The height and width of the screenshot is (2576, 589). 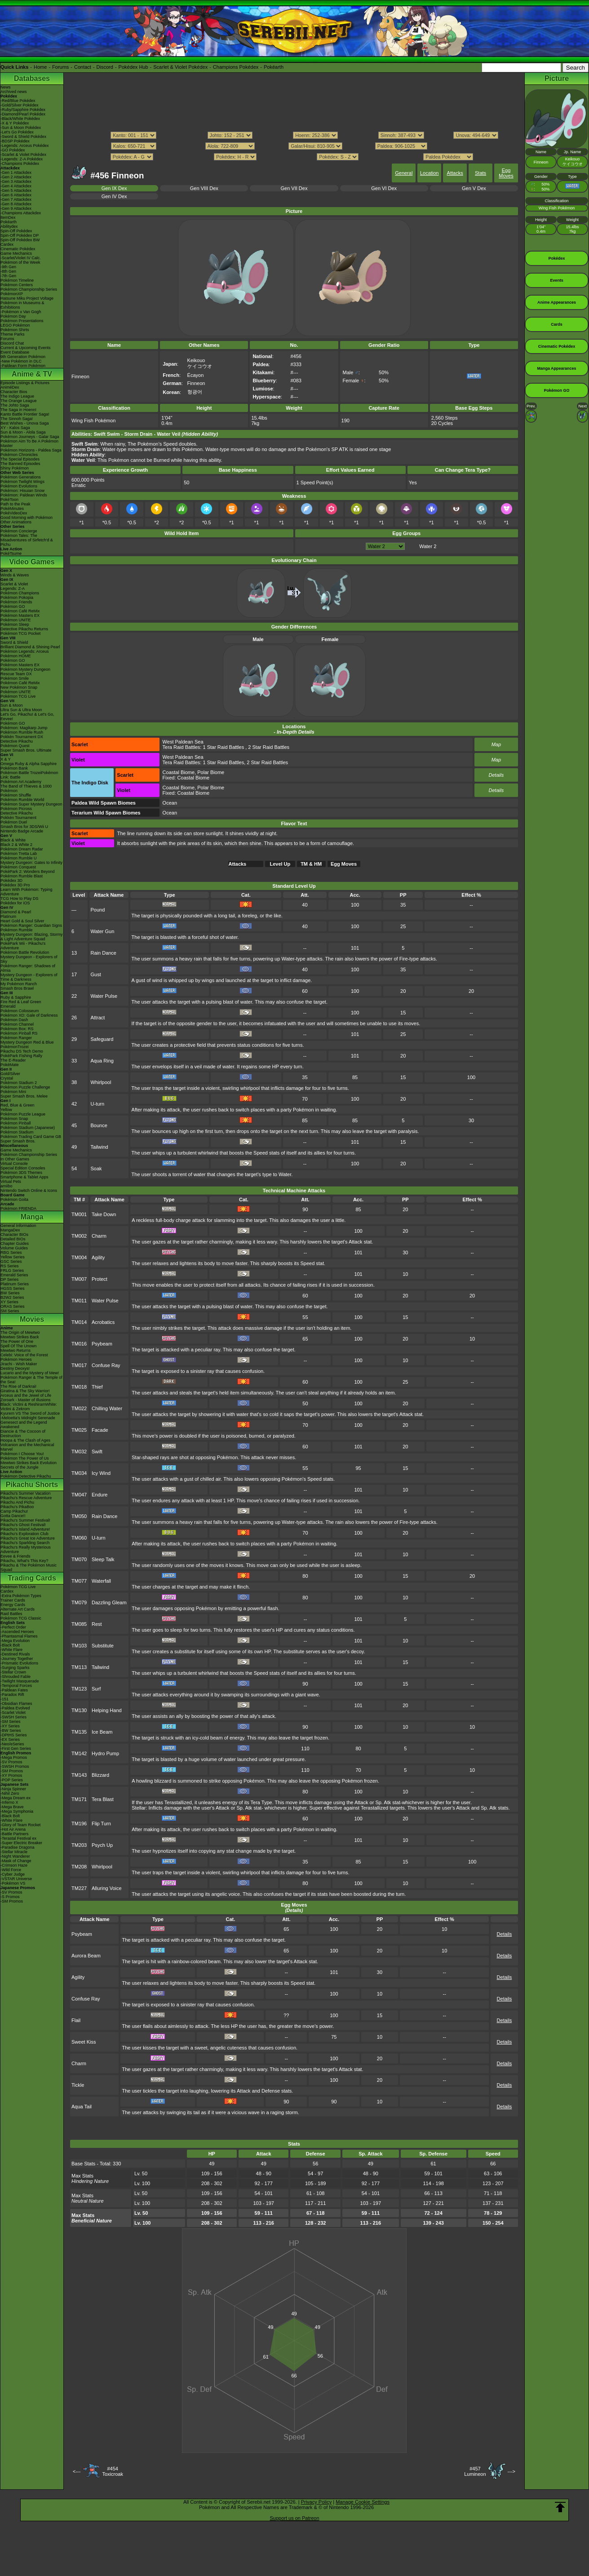 I want to click on -SWSH Series, so click(x=13, y=1717).